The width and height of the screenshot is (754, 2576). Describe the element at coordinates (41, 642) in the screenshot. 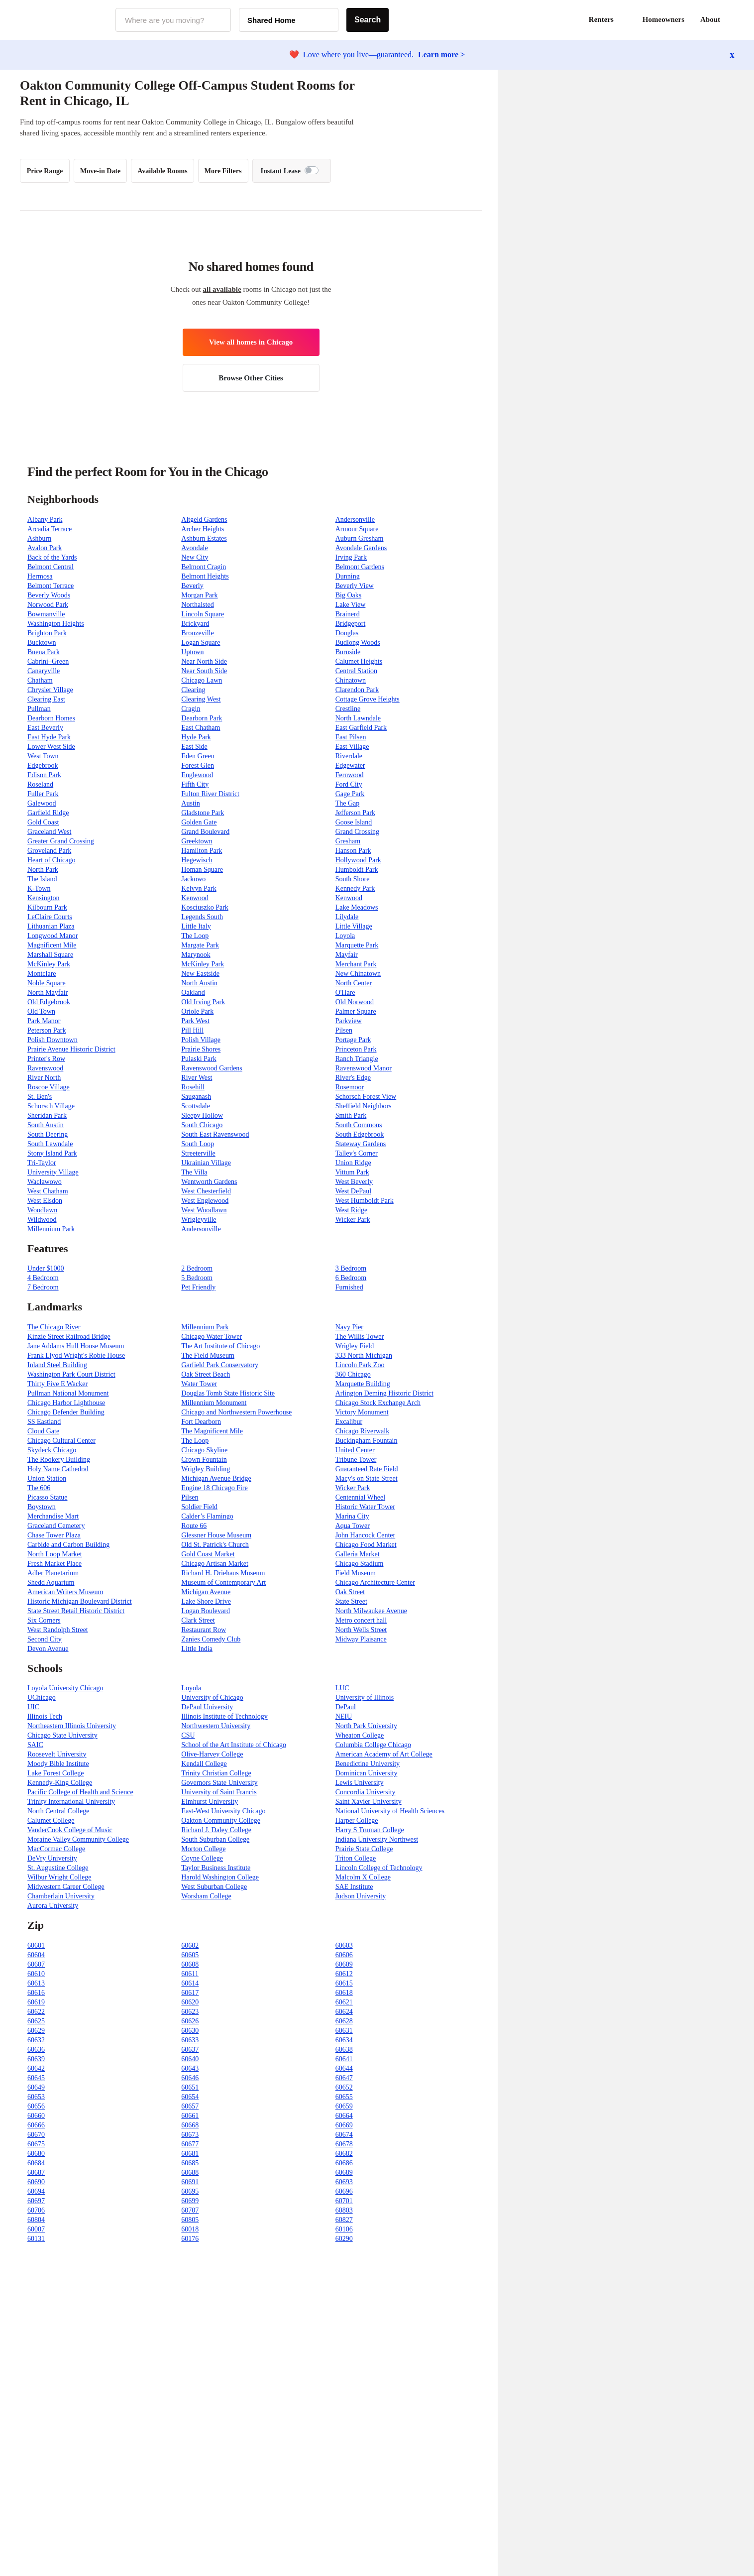

I see `Bucktown` at that location.